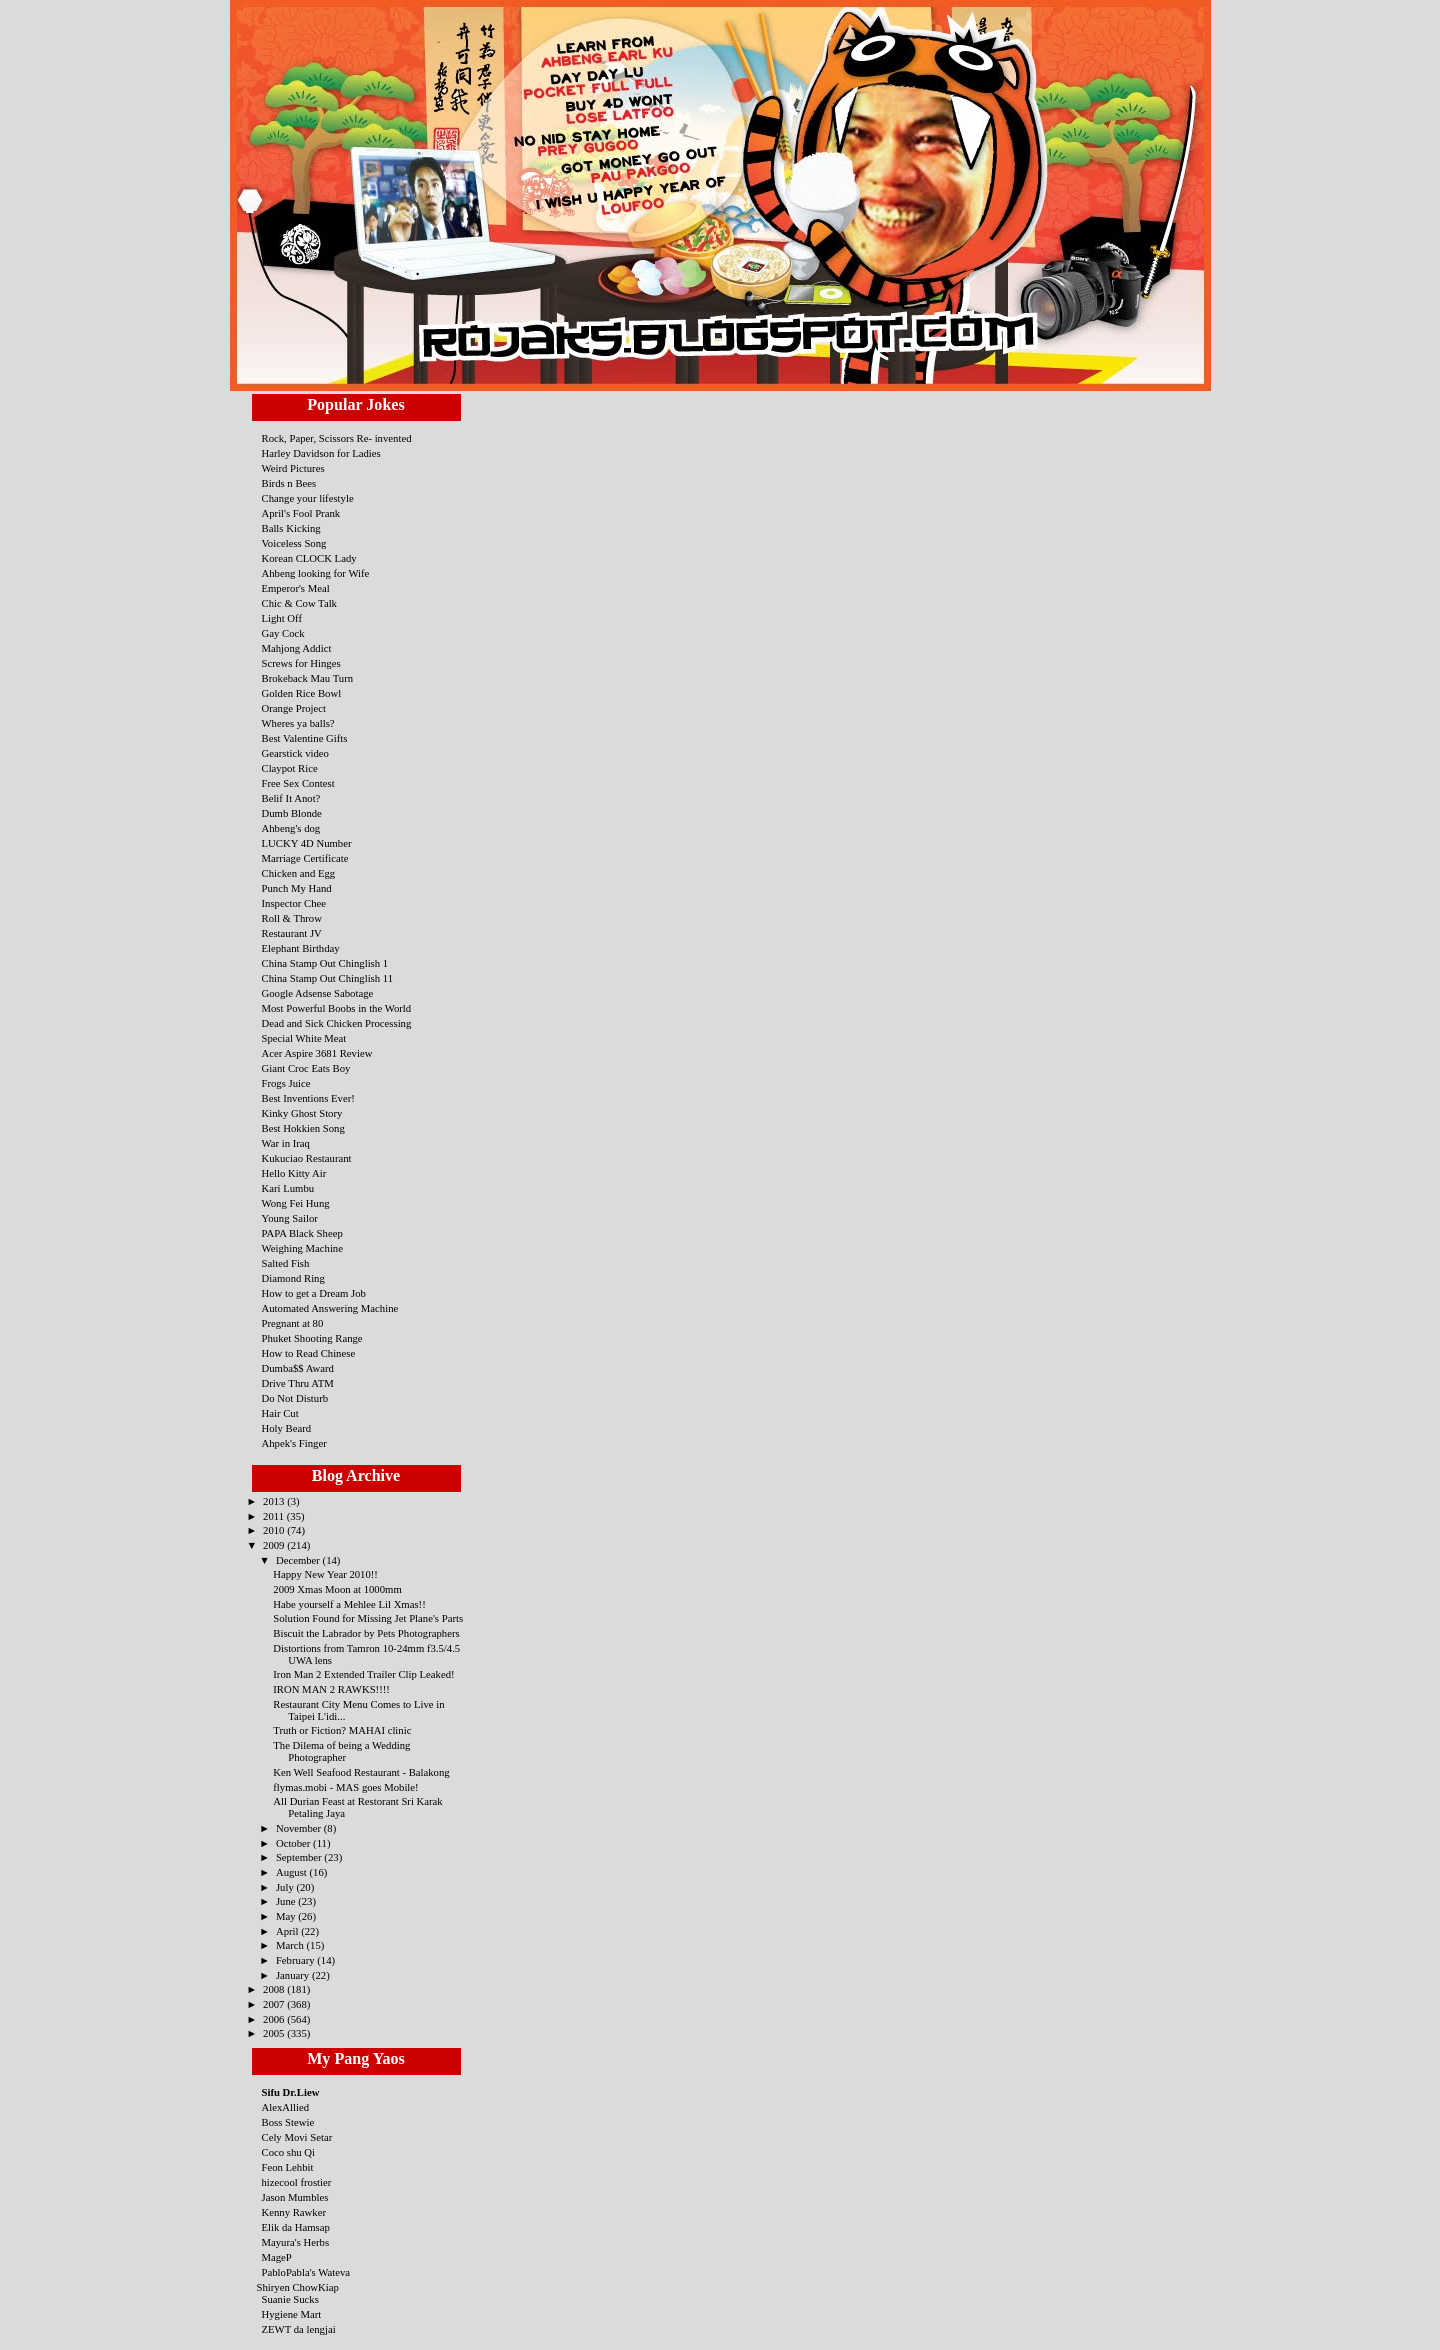 Image resolution: width=1440 pixels, height=2350 pixels. Describe the element at coordinates (301, 663) in the screenshot. I see `Screws for Hinges` at that location.